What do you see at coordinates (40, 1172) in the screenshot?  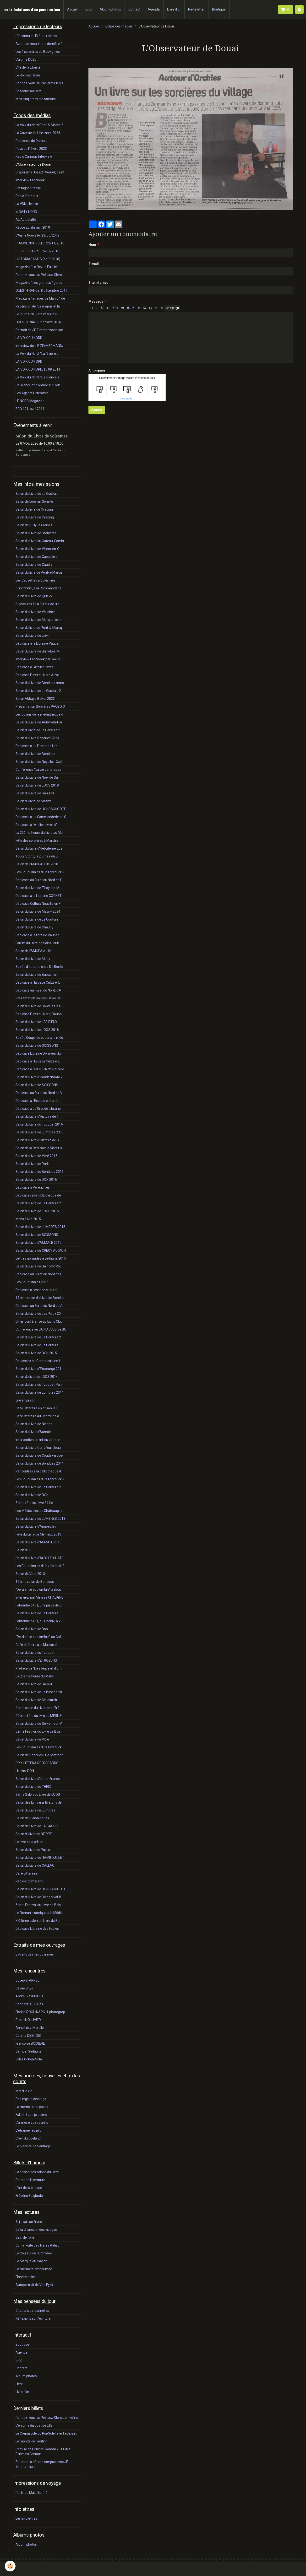 I see `Salon du Livre de Bondues 2016` at bounding box center [40, 1172].